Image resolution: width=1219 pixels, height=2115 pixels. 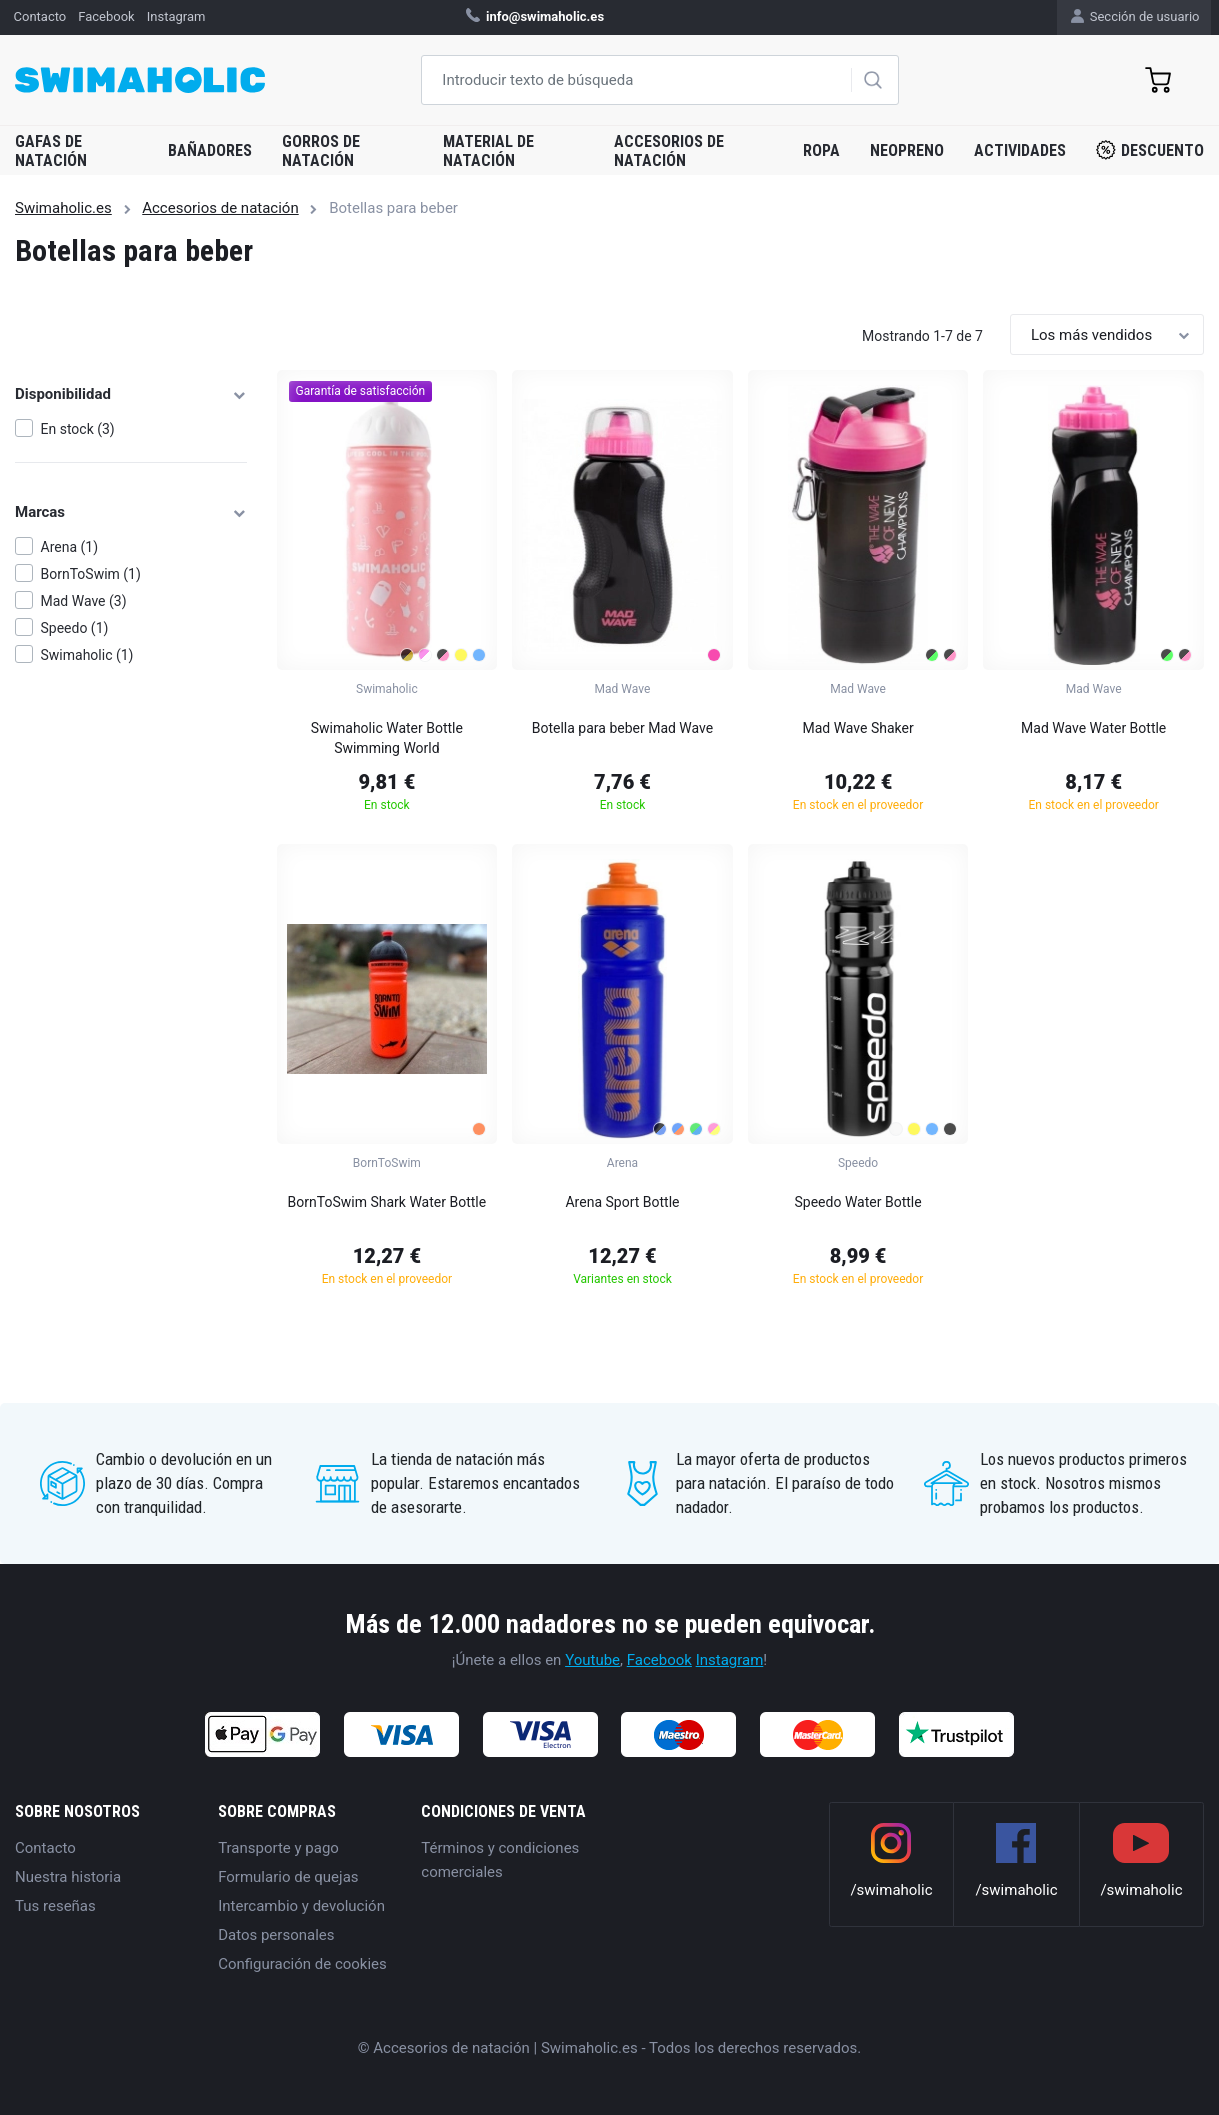 I want to click on Configuración de cookies, so click(x=302, y=1964).